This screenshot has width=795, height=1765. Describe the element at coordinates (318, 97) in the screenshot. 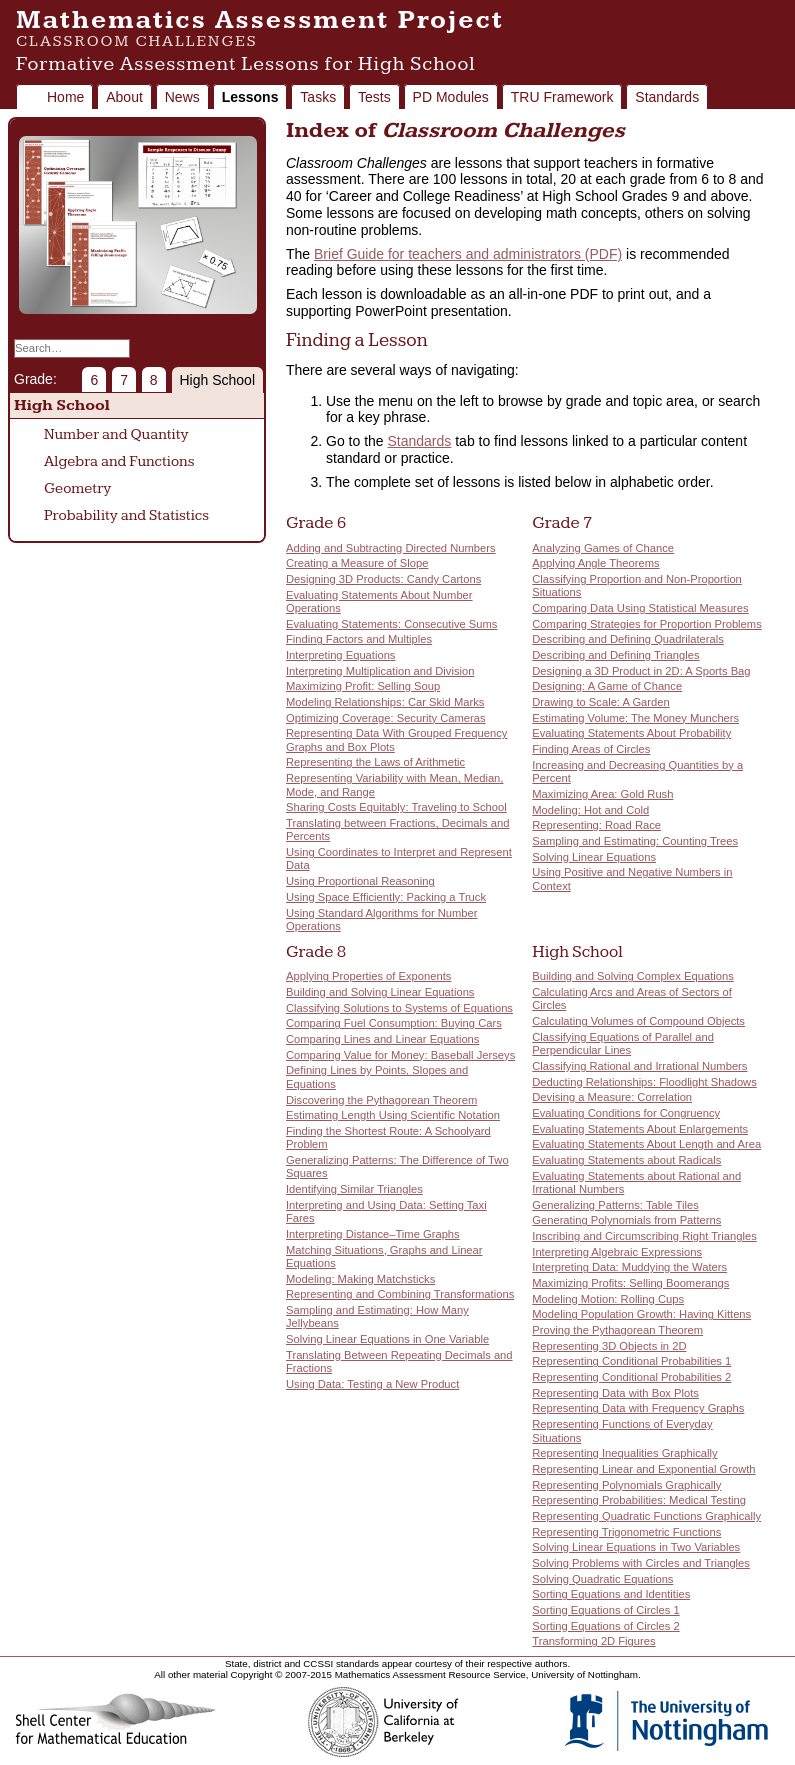

I see `Tasks` at that location.